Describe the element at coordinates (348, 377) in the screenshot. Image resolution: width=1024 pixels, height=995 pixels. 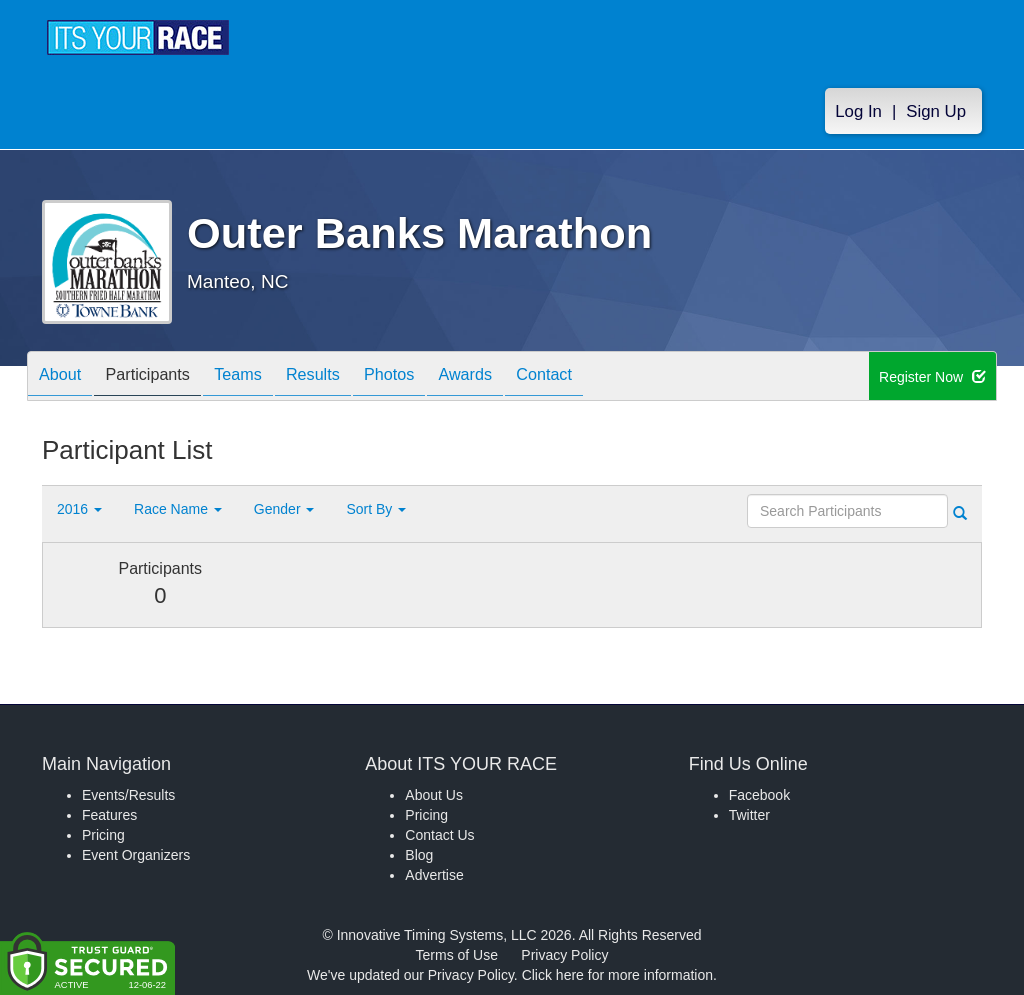
I see `Results` at that location.